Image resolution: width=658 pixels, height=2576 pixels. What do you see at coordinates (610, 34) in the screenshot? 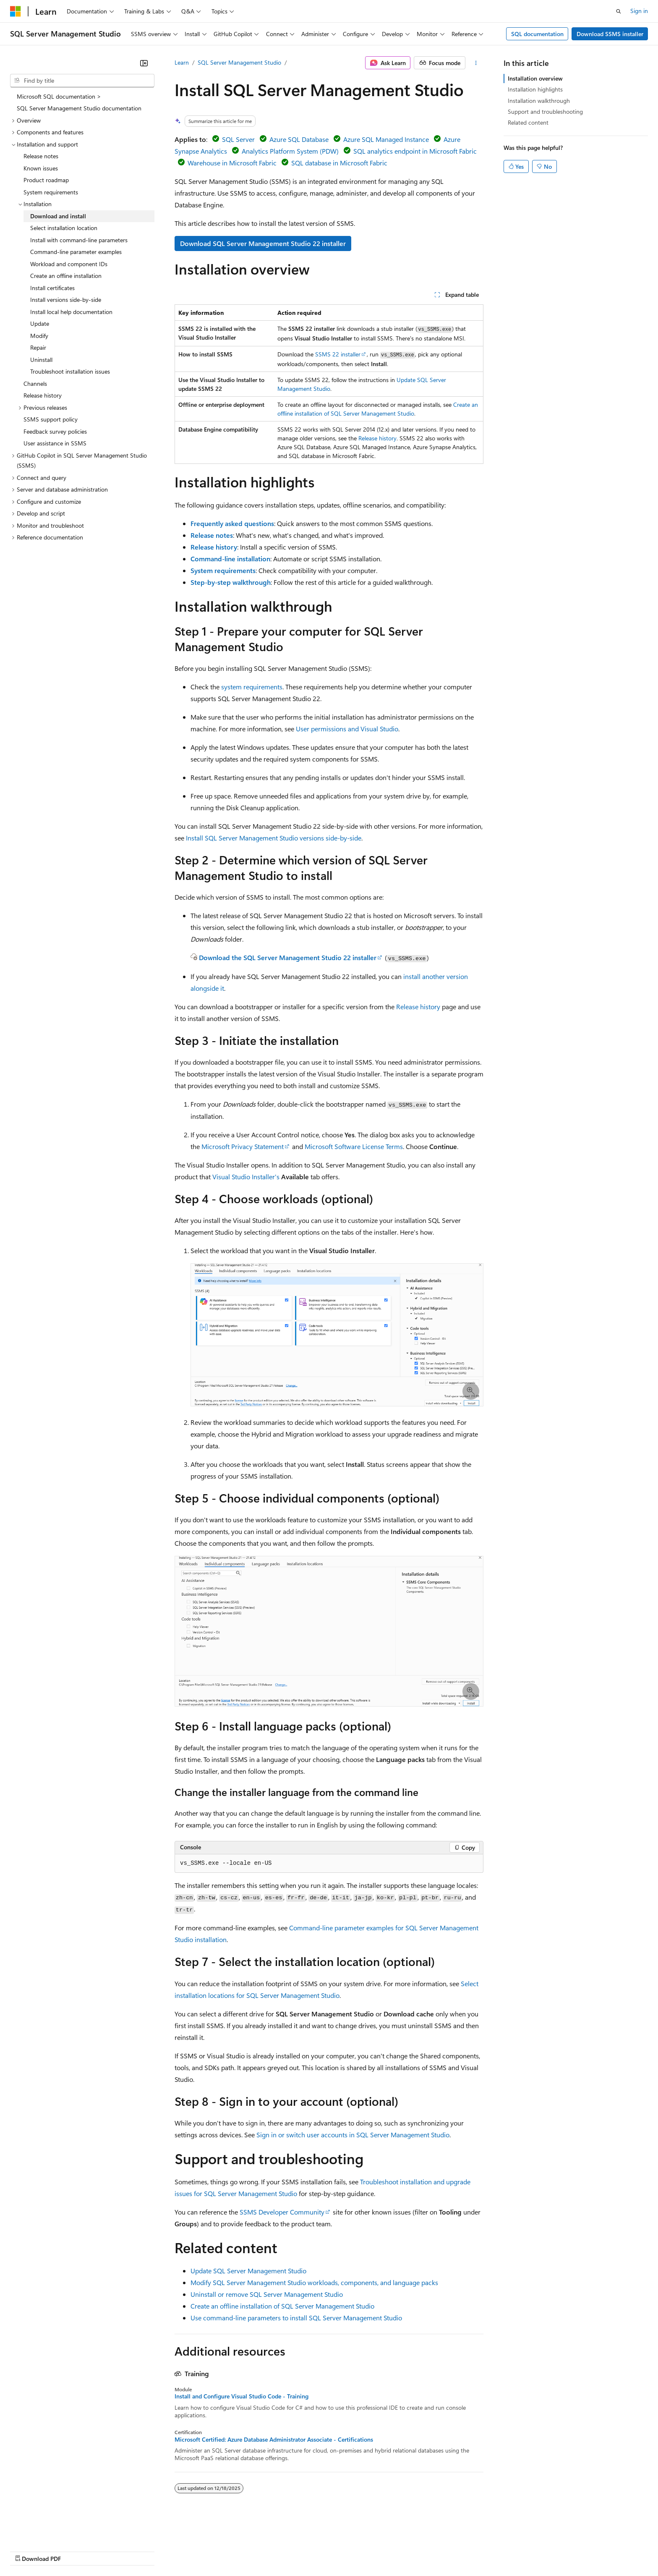
I see `Download SSMS installer` at bounding box center [610, 34].